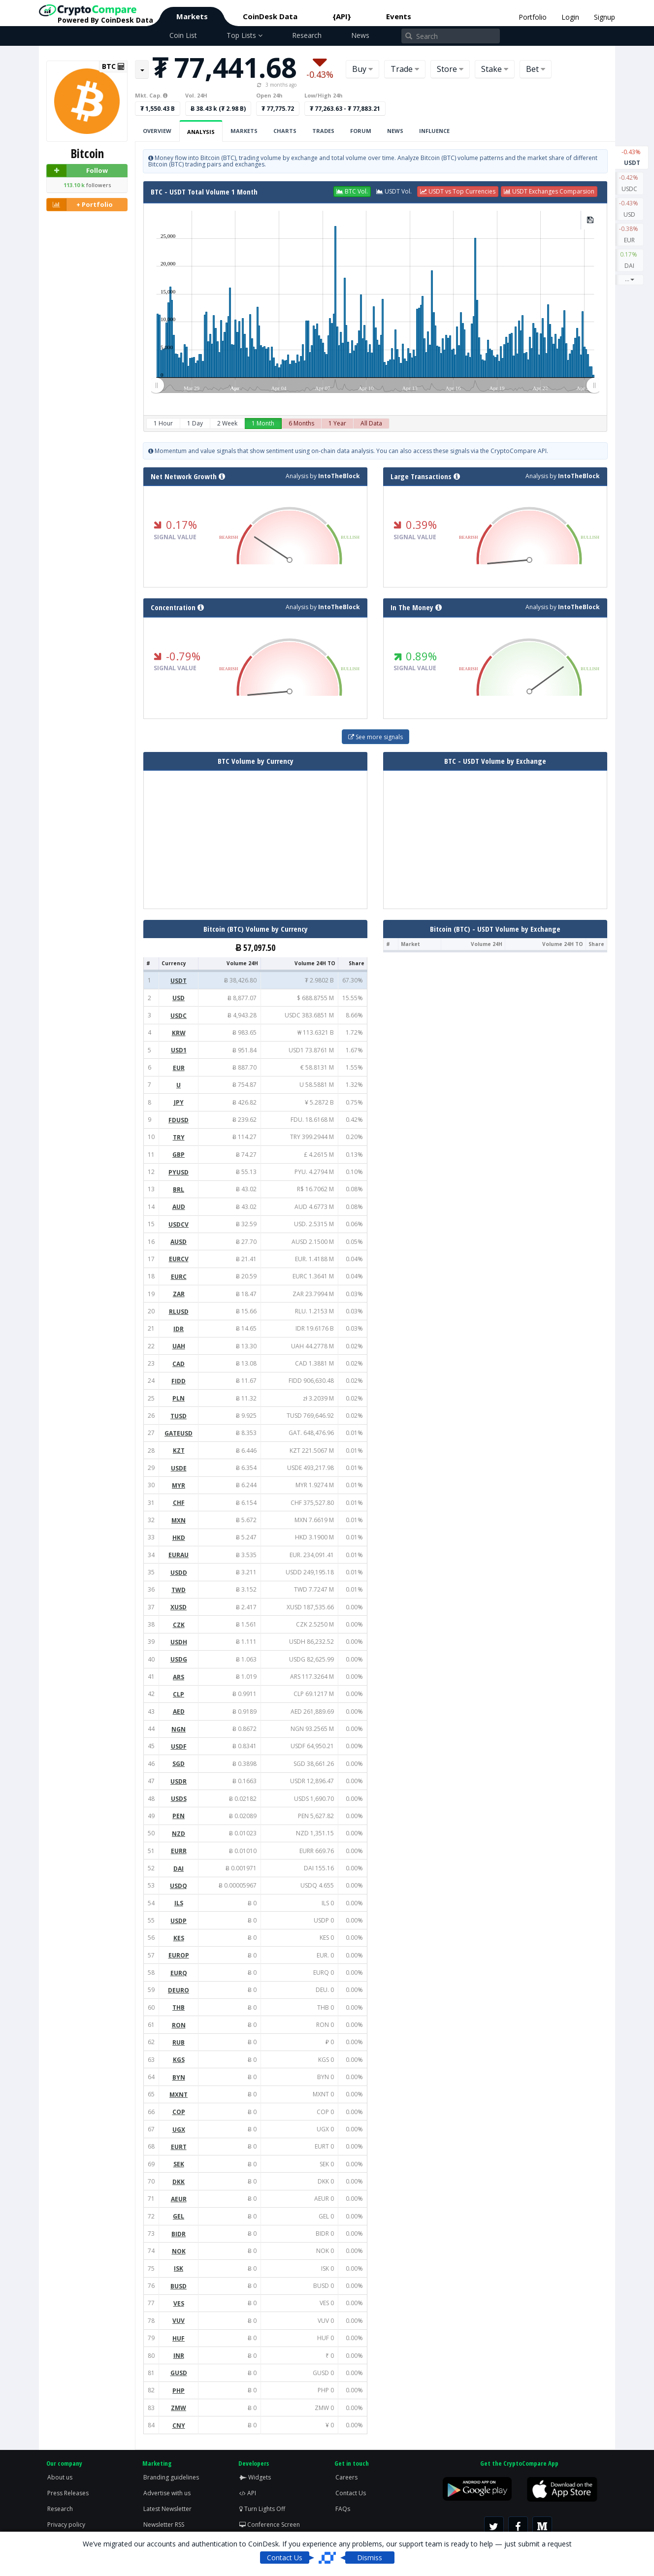  Describe the element at coordinates (179, 1450) in the screenshot. I see `KZT` at that location.